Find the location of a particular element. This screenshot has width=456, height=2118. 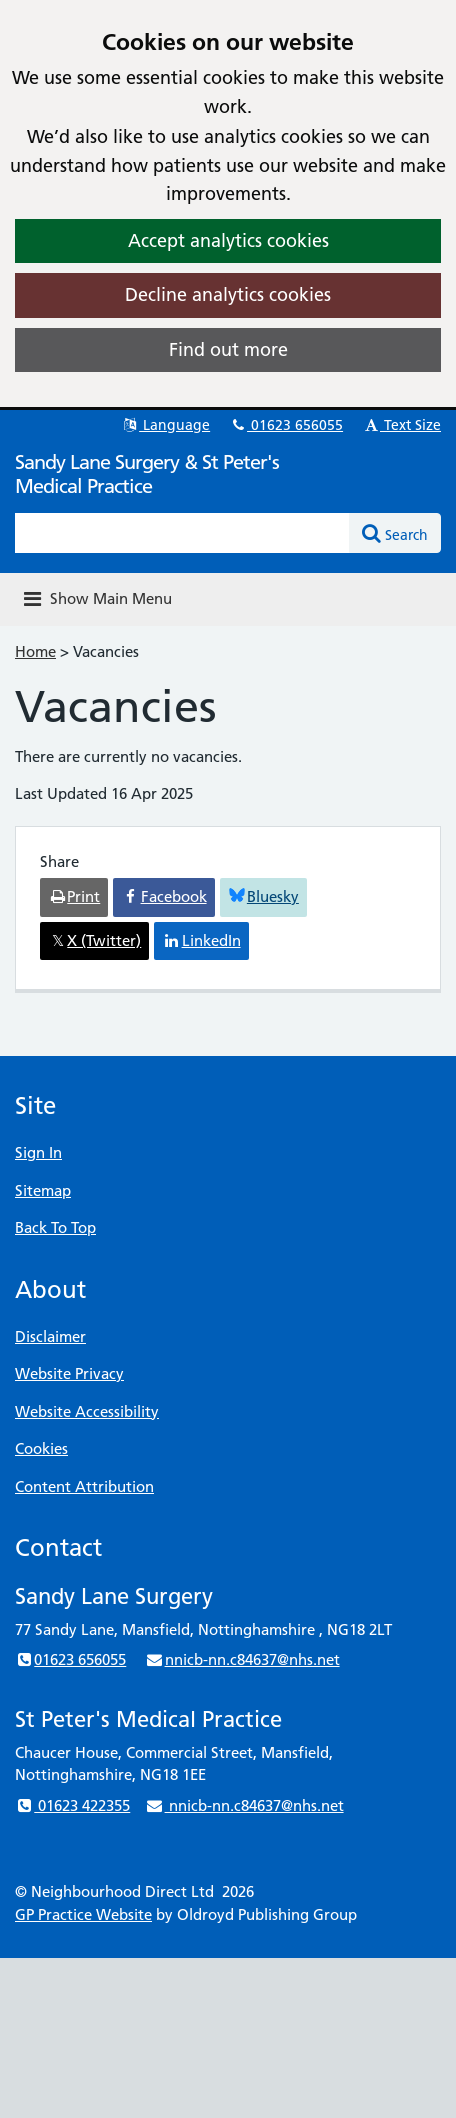

Home is located at coordinates (35, 651).